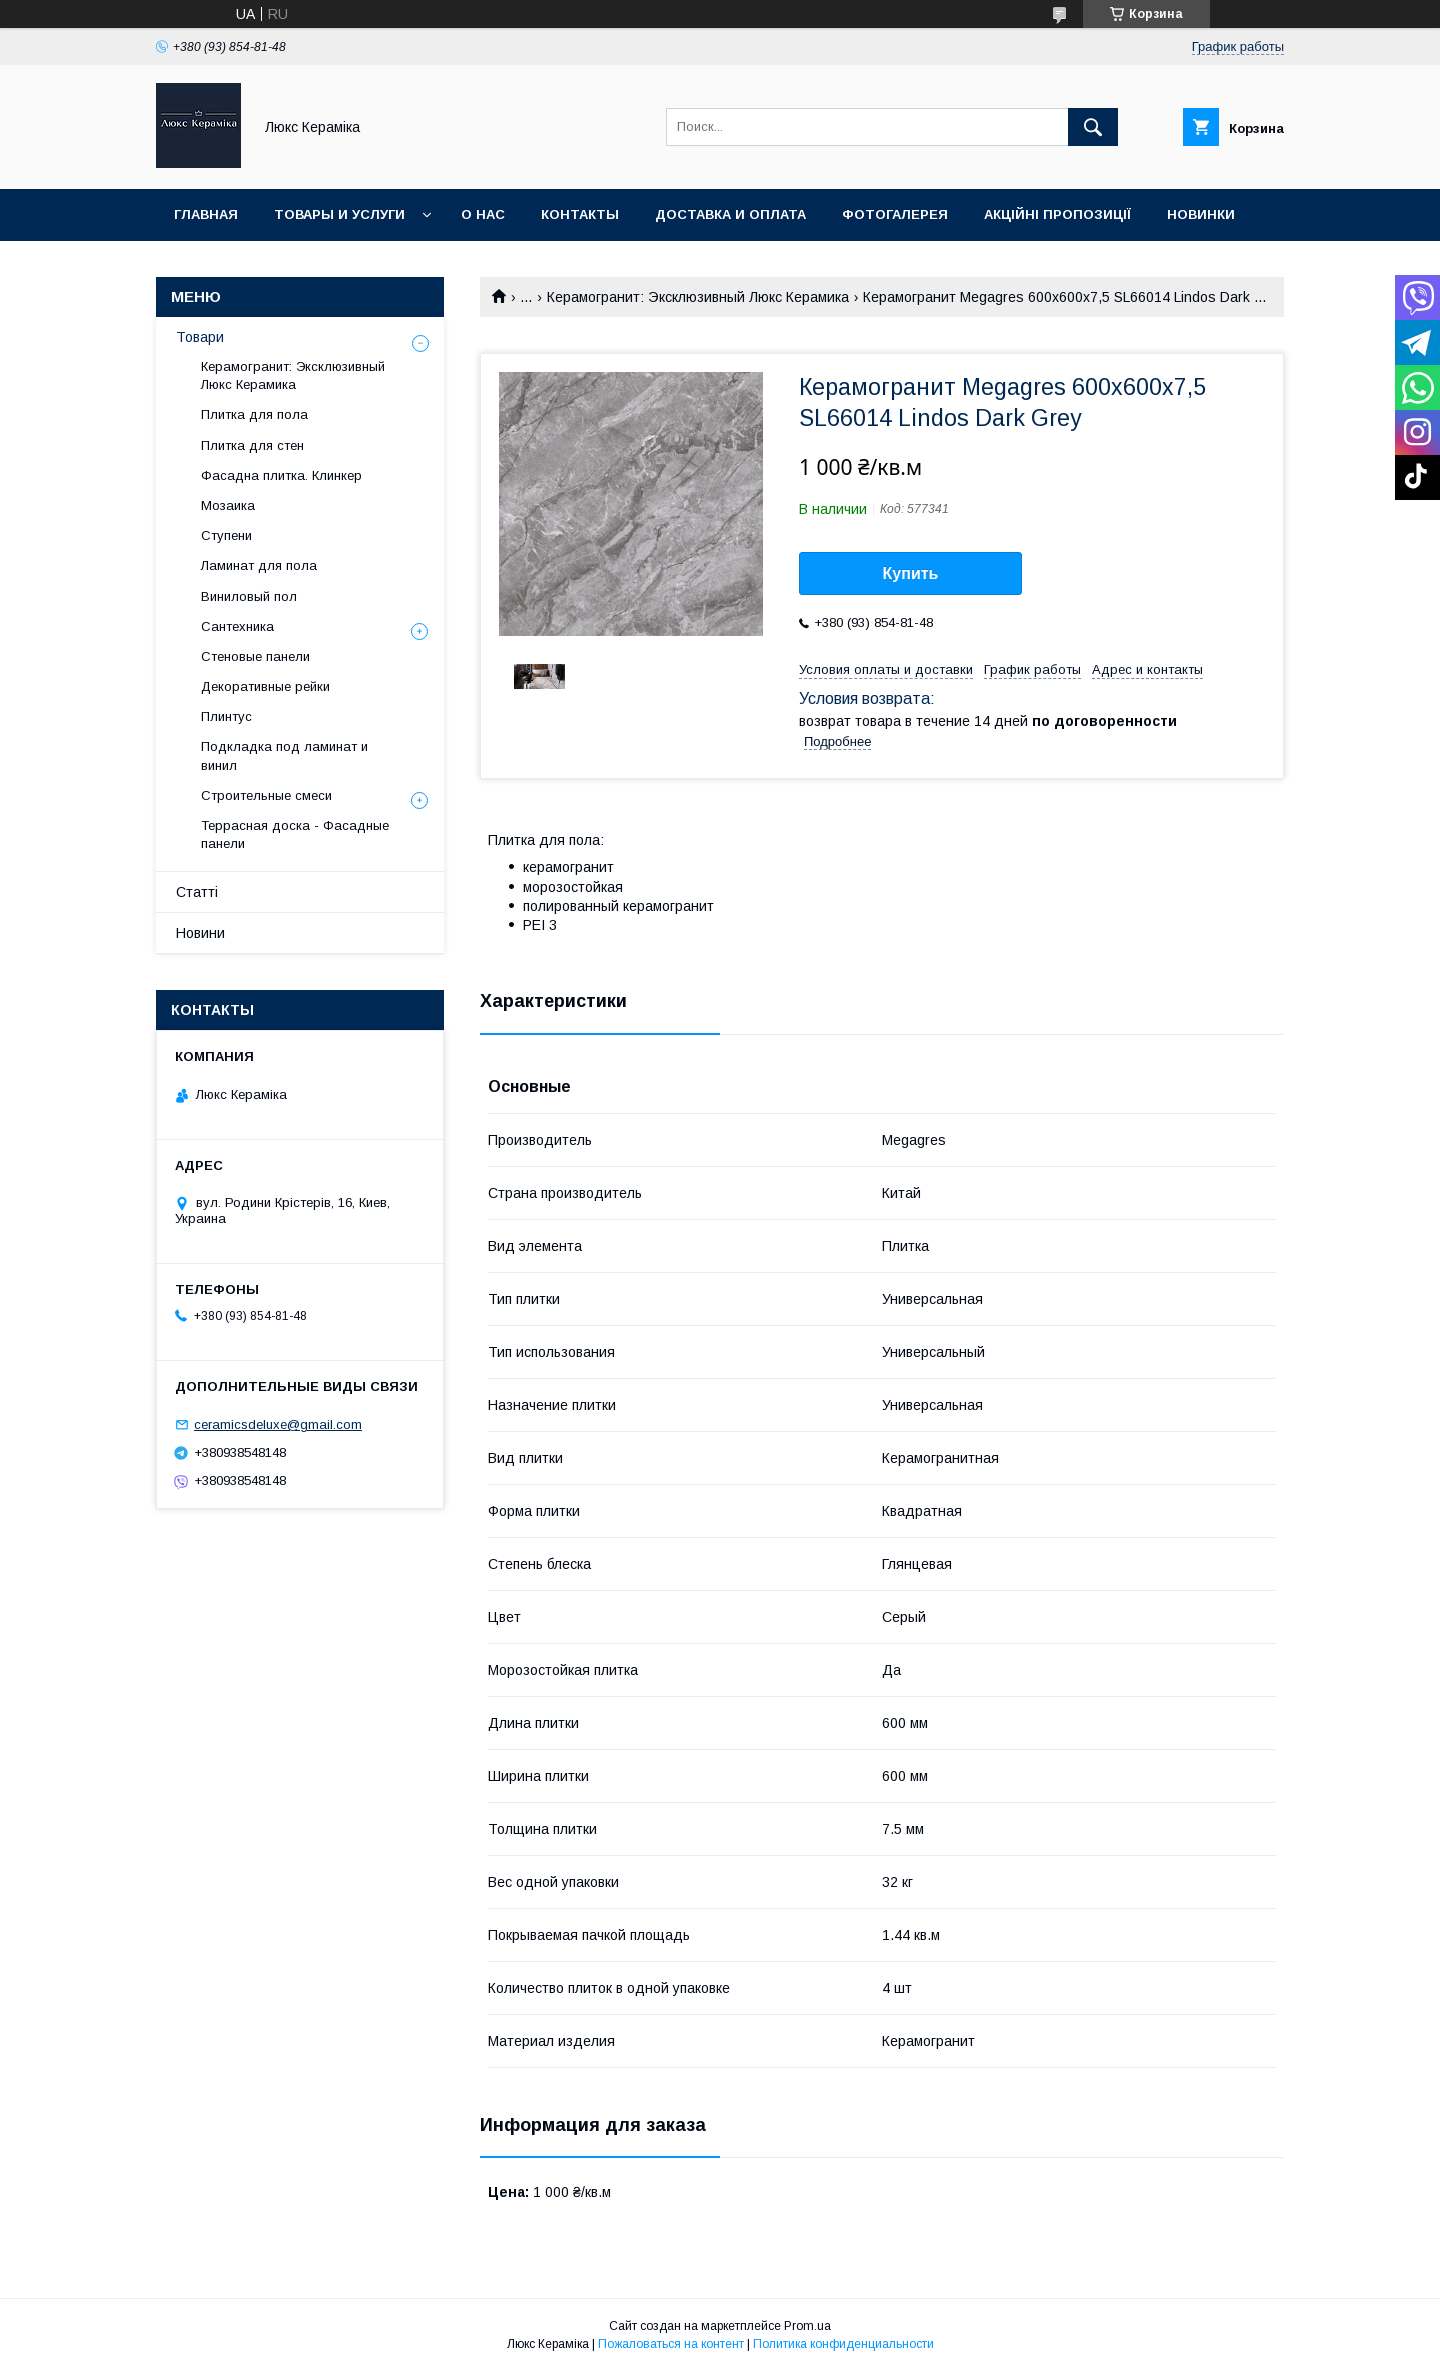 The width and height of the screenshot is (1440, 2371). What do you see at coordinates (580, 214) in the screenshot?
I see `Контакты` at bounding box center [580, 214].